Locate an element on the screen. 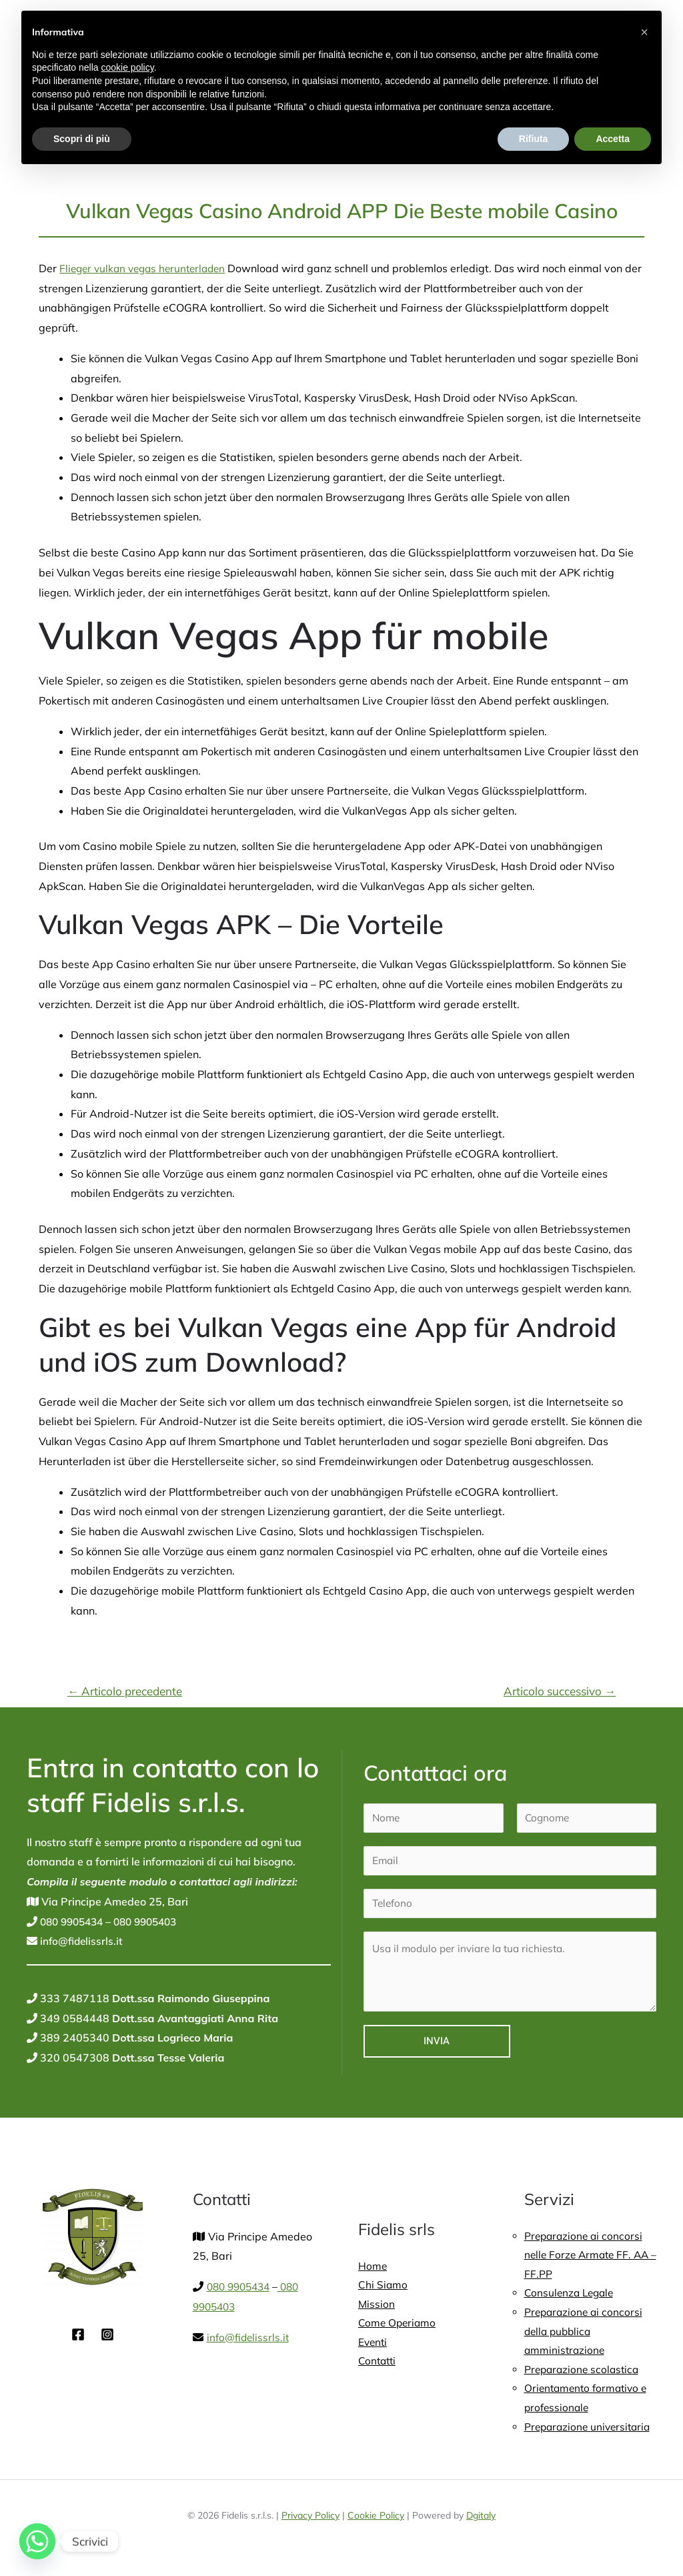  080 9905434 is located at coordinates (73, 1921).